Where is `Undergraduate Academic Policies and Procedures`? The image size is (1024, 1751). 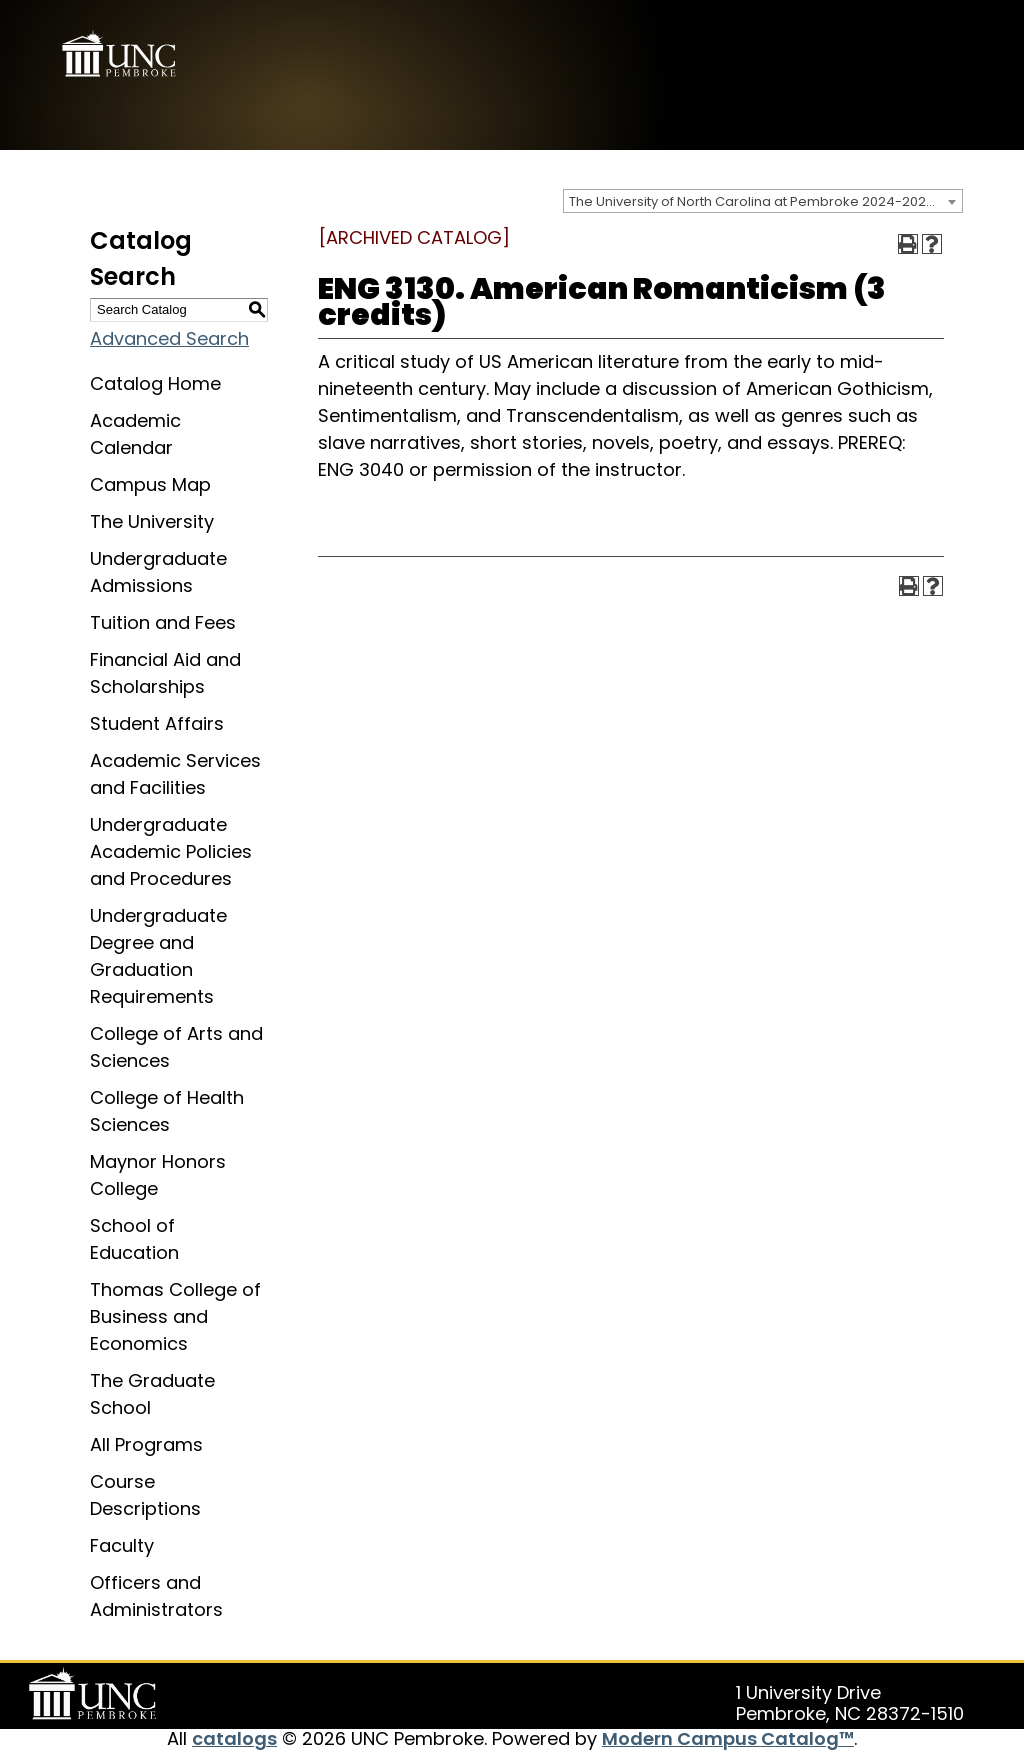 Undergraduate Academic Policies and Procedures is located at coordinates (171, 851).